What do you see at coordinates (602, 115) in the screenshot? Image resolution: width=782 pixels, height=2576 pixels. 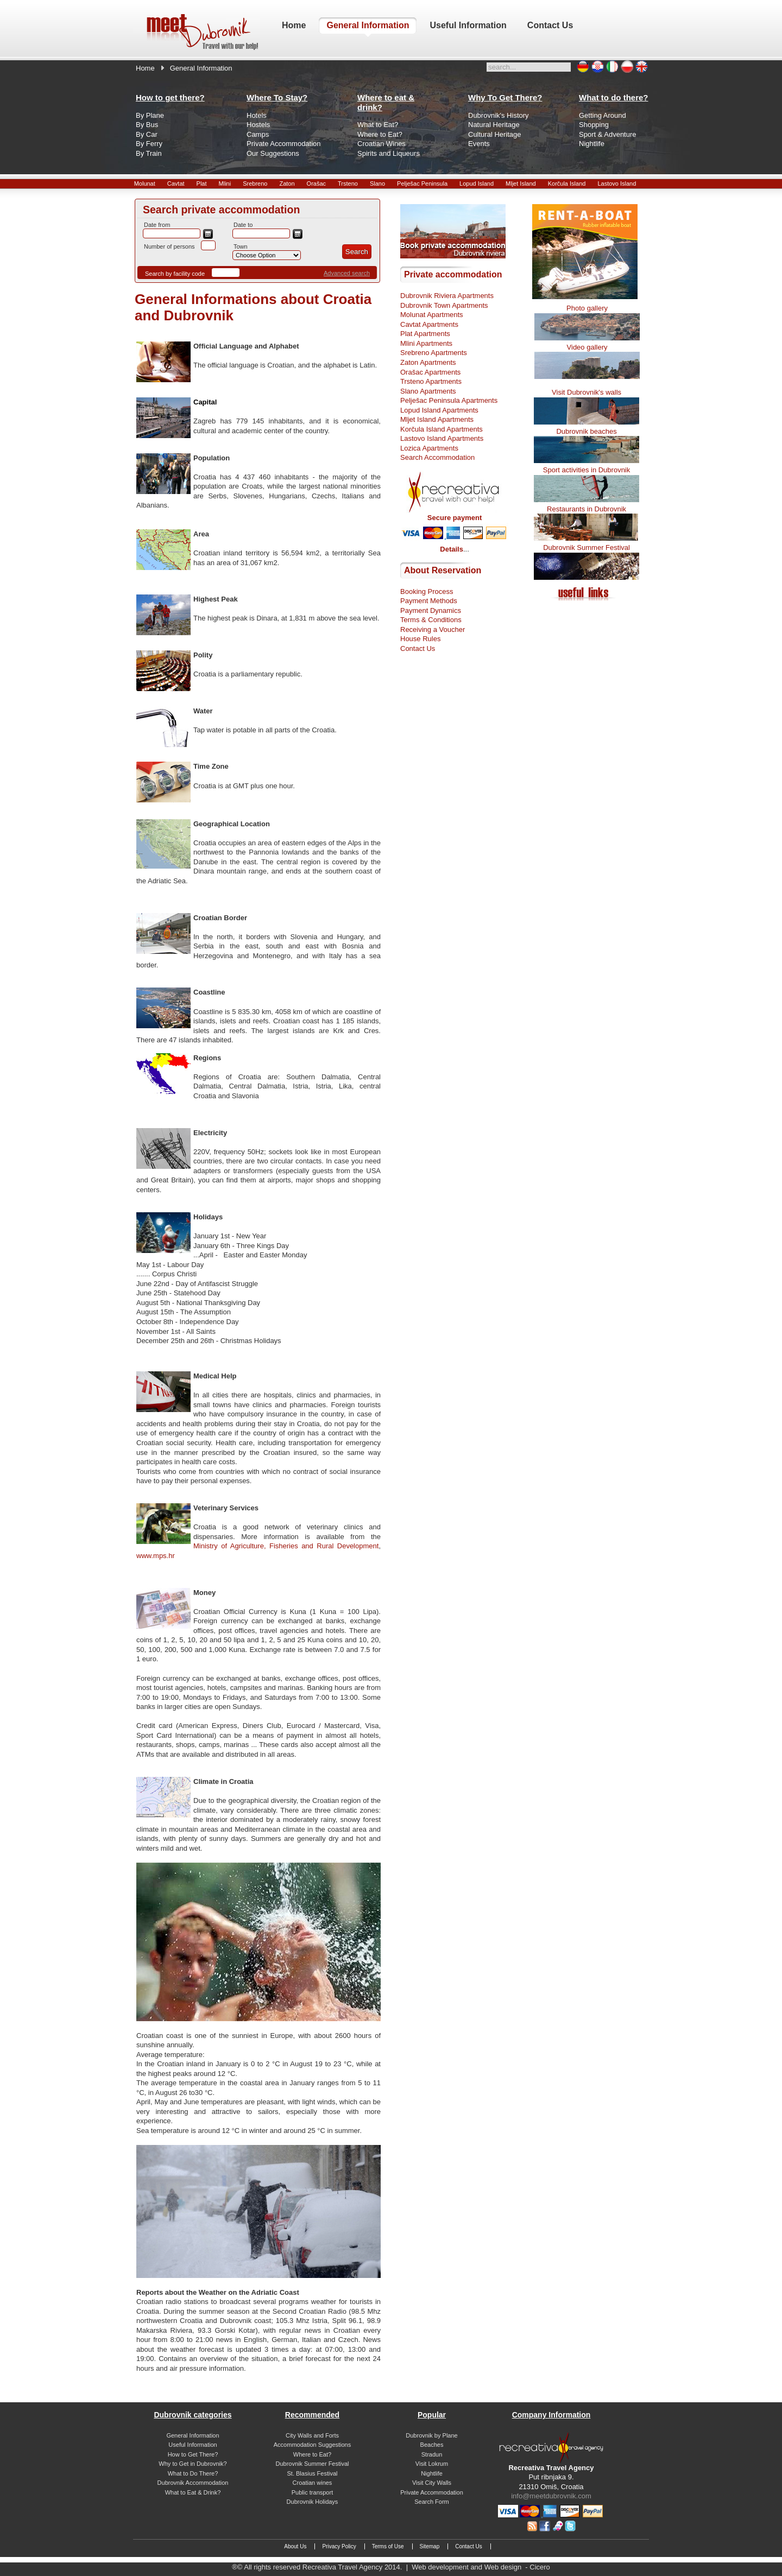 I see `Getting Around` at bounding box center [602, 115].